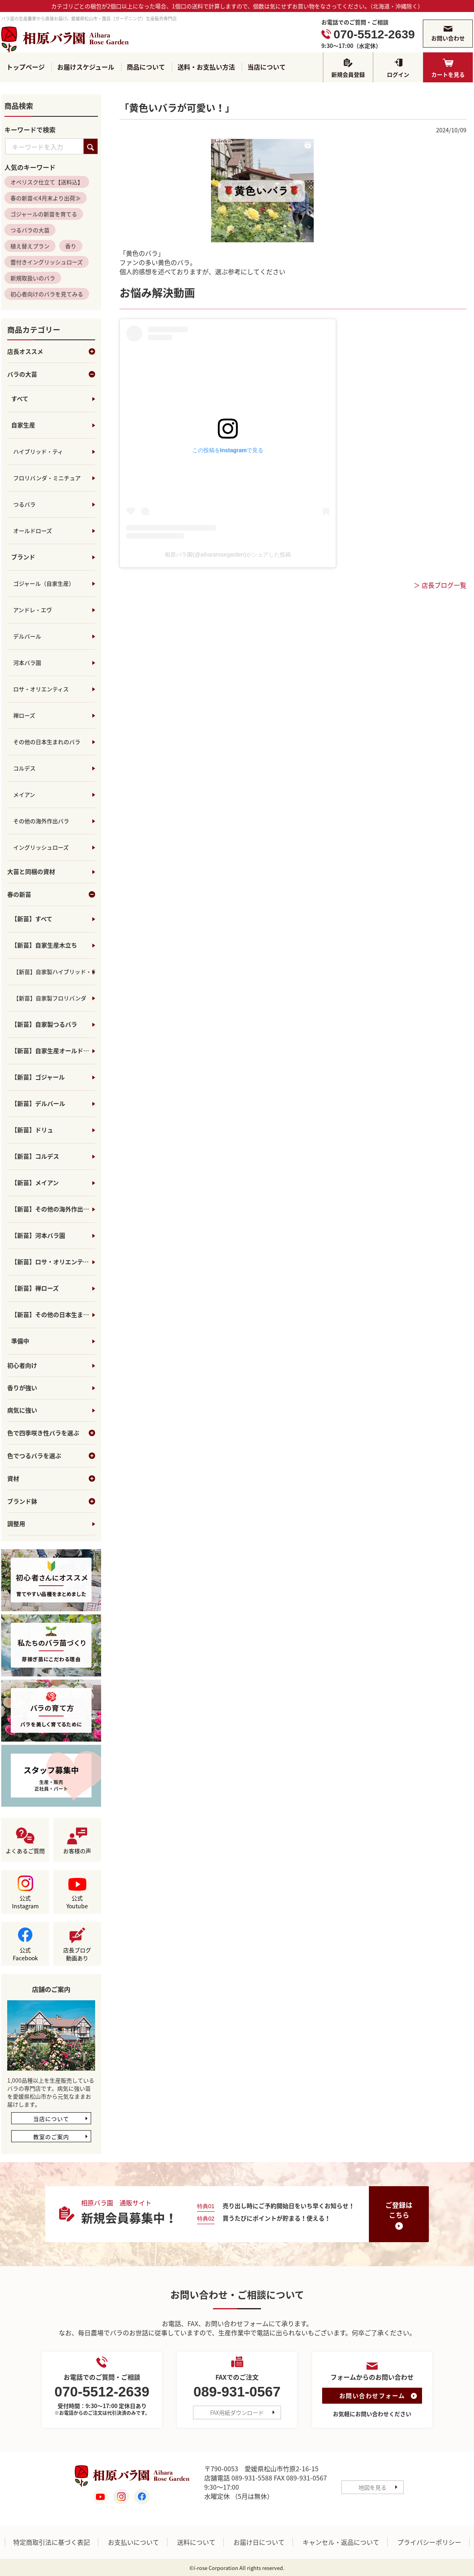  I want to click on 【新苗】その他の日本生まれのバラ, so click(53, 1315).